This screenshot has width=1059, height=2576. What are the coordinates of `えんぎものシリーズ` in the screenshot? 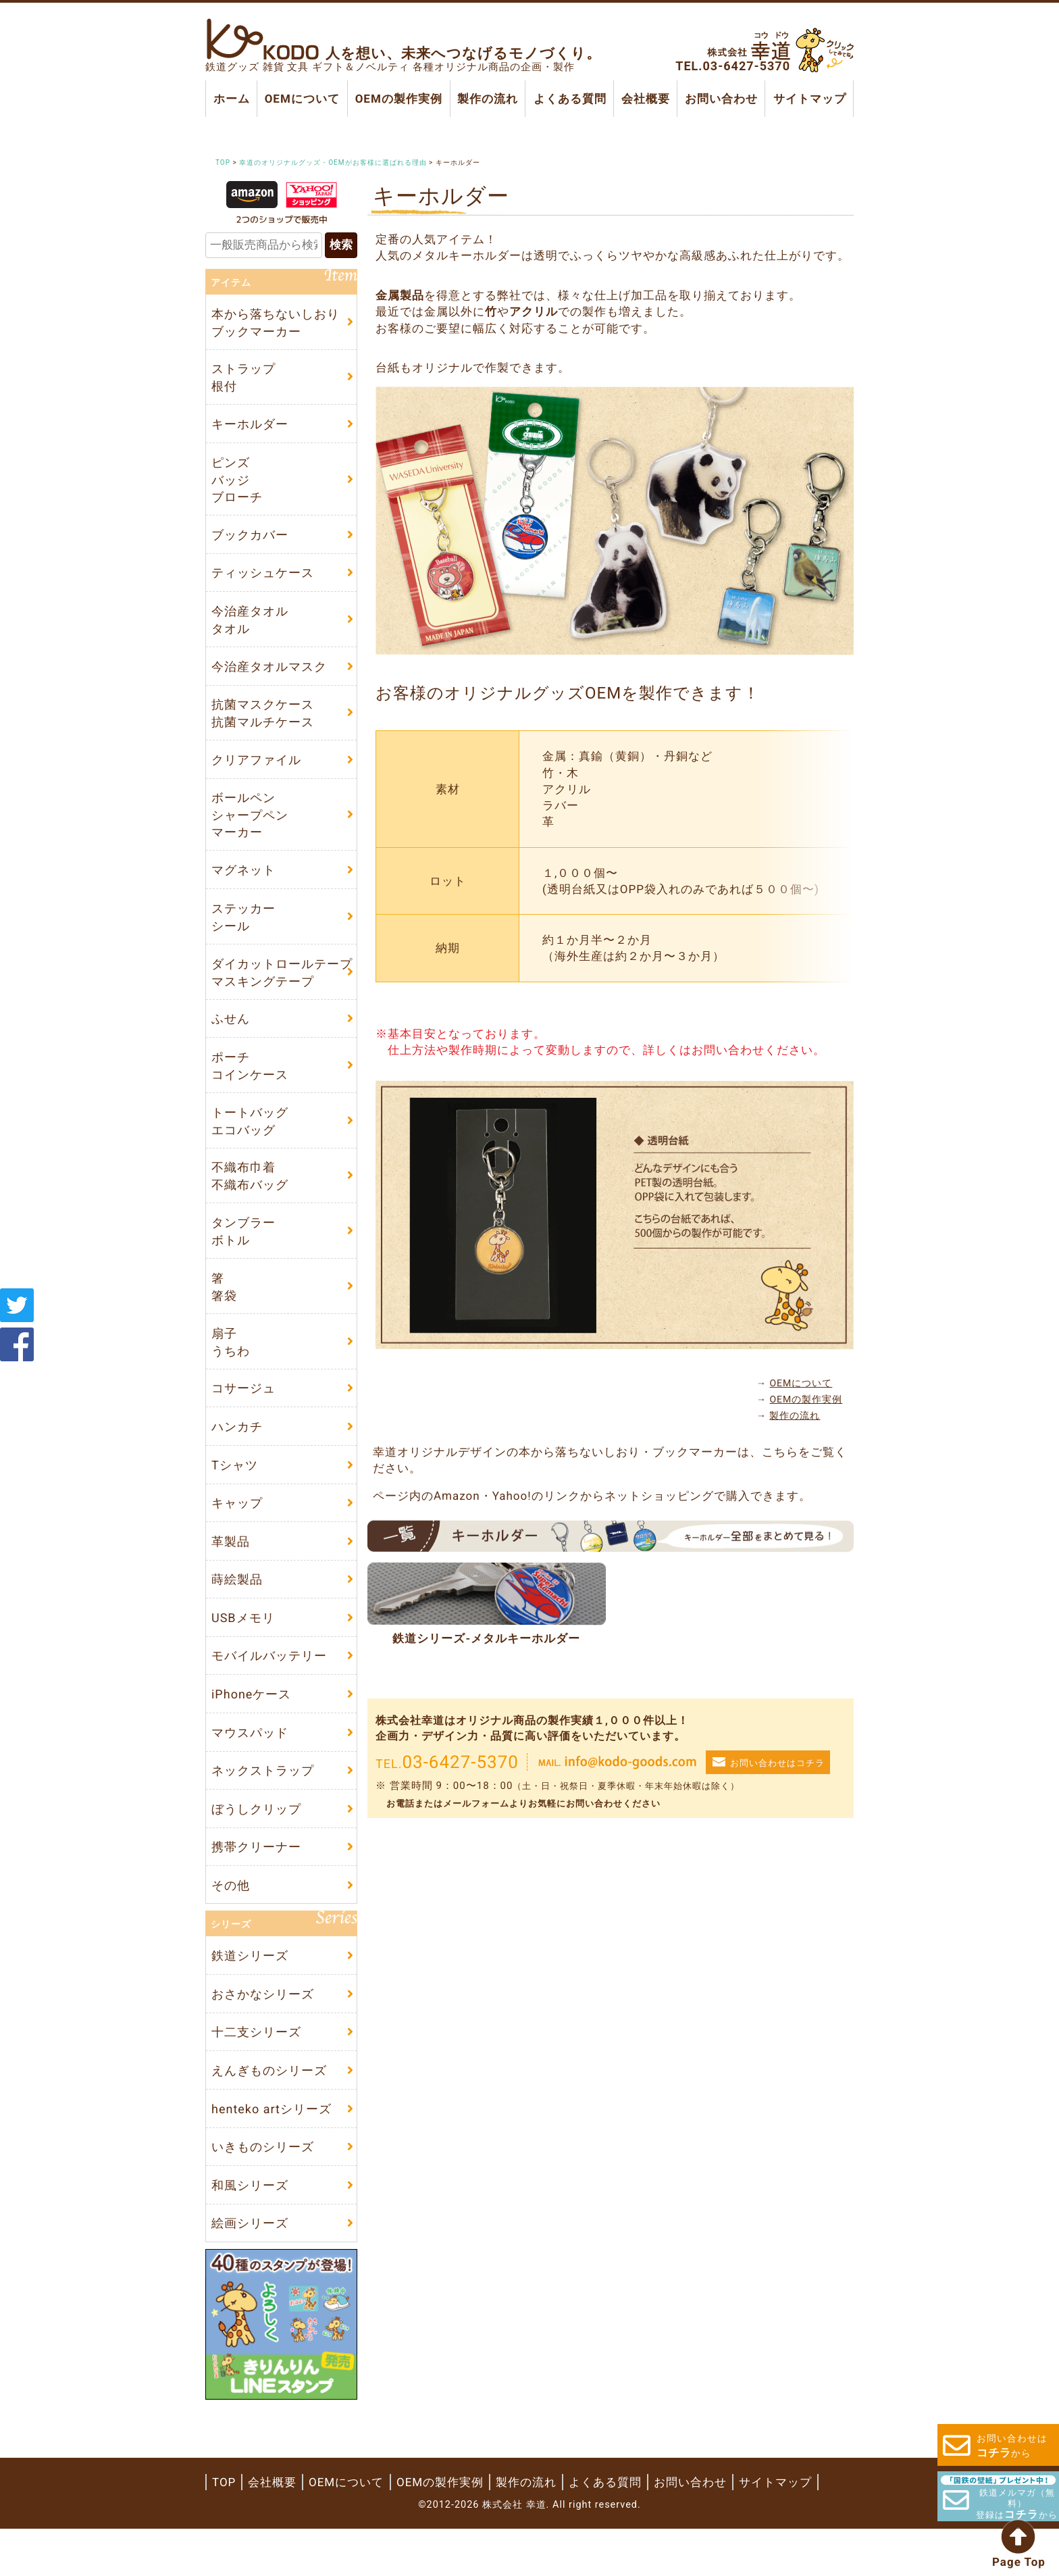 It's located at (269, 2113).